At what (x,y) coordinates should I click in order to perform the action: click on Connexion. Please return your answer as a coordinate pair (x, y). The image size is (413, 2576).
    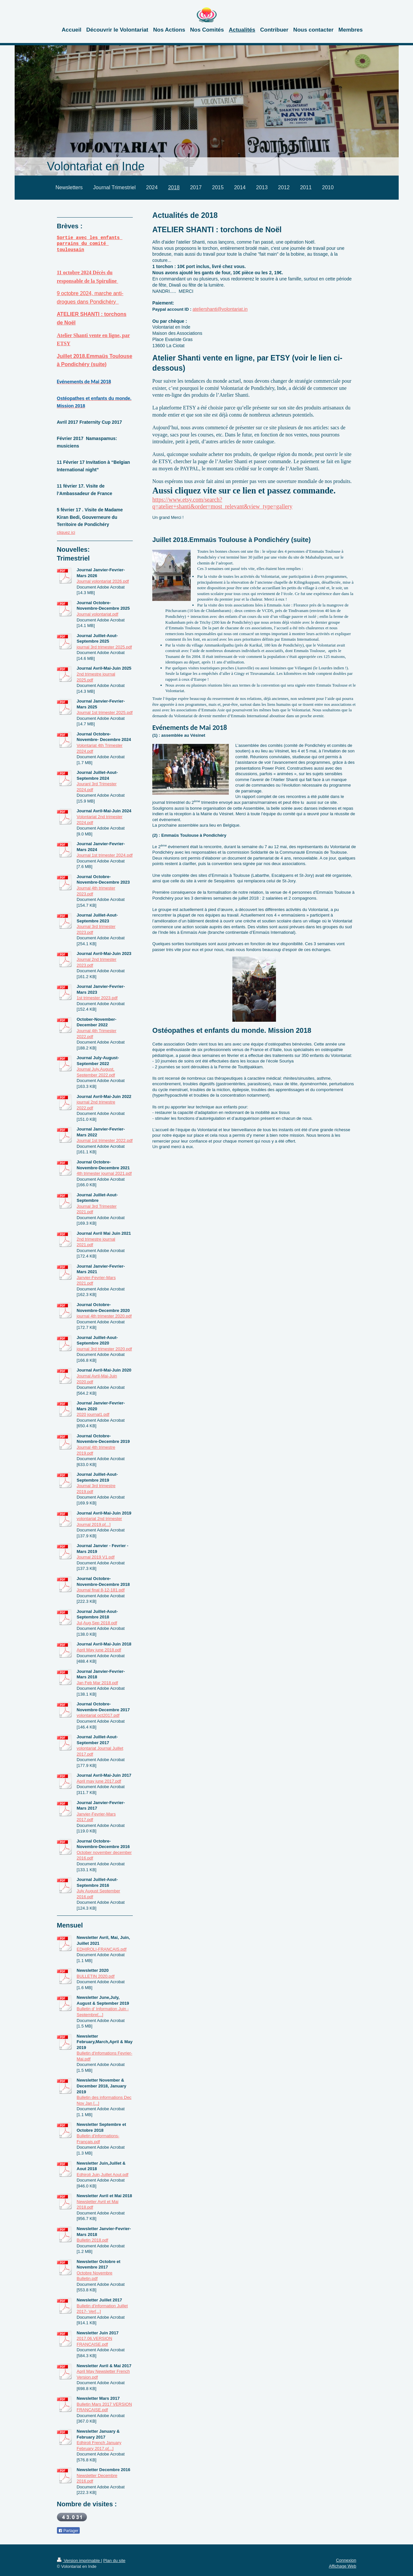
    Looking at the image, I should click on (346, 2560).